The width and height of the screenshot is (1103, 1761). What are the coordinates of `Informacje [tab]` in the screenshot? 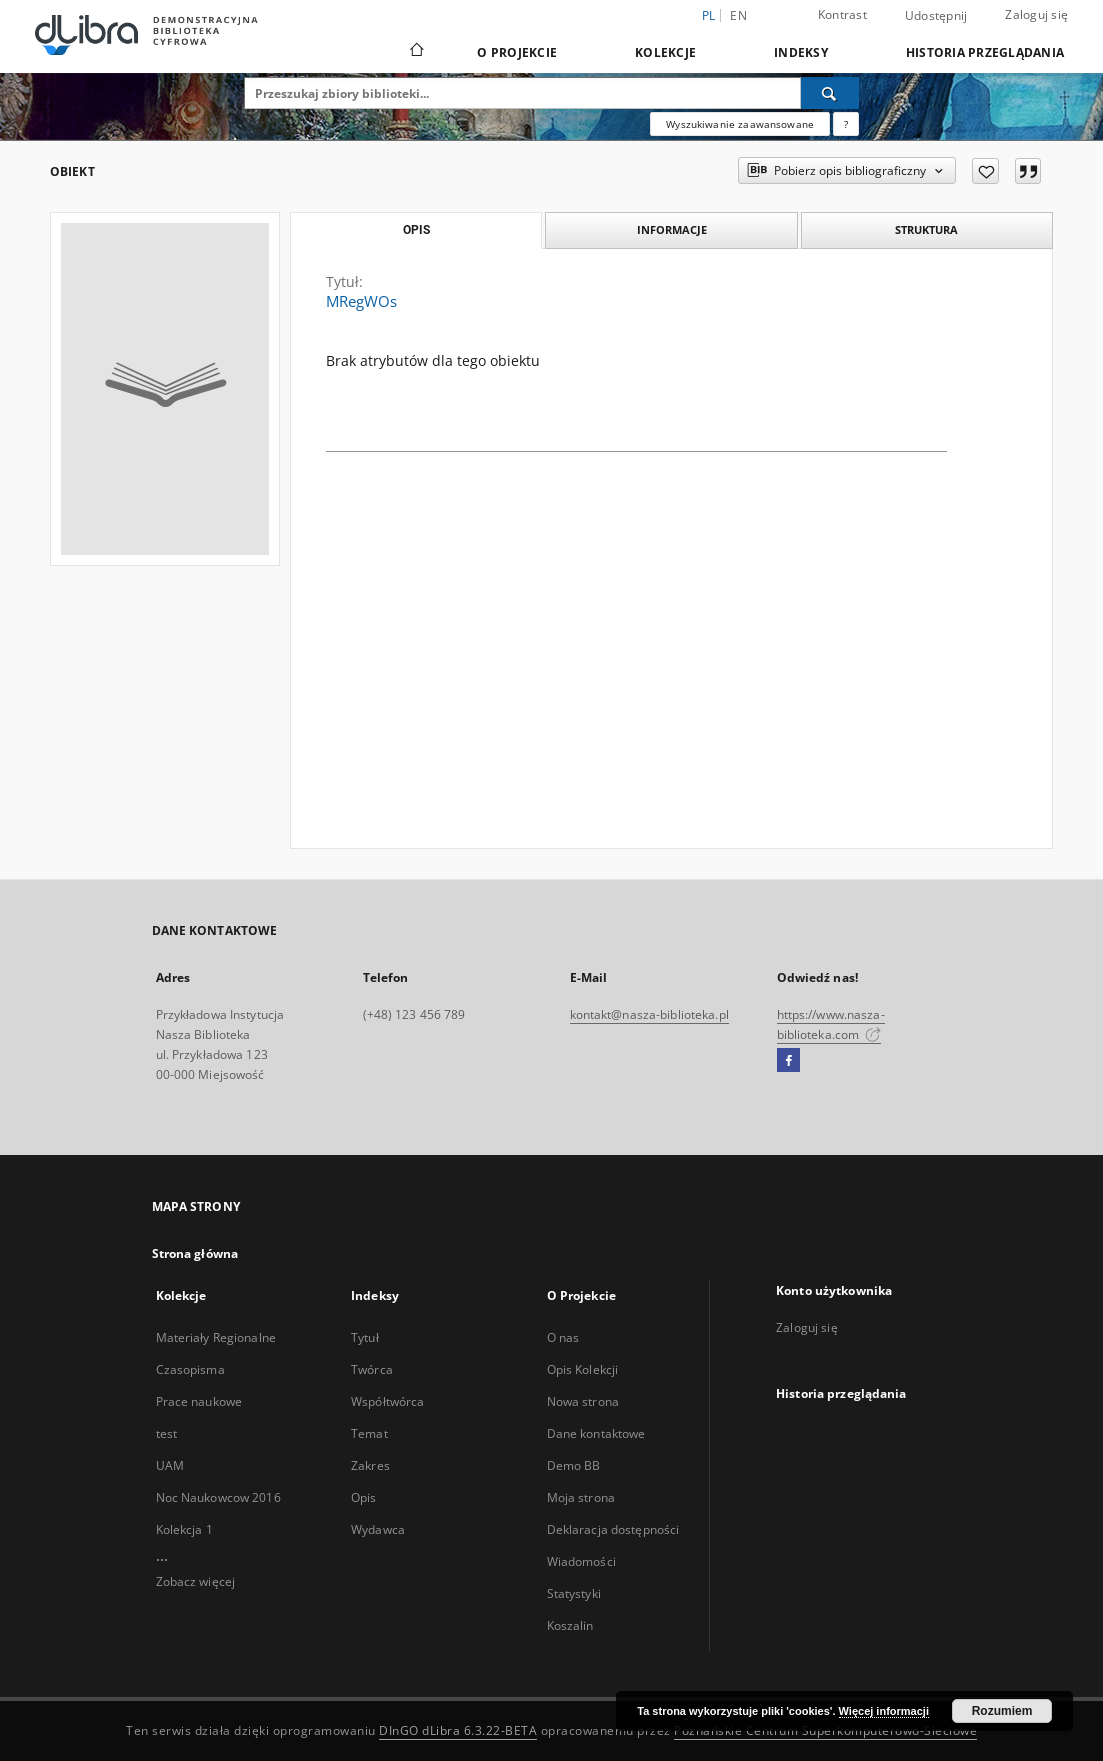 It's located at (672, 229).